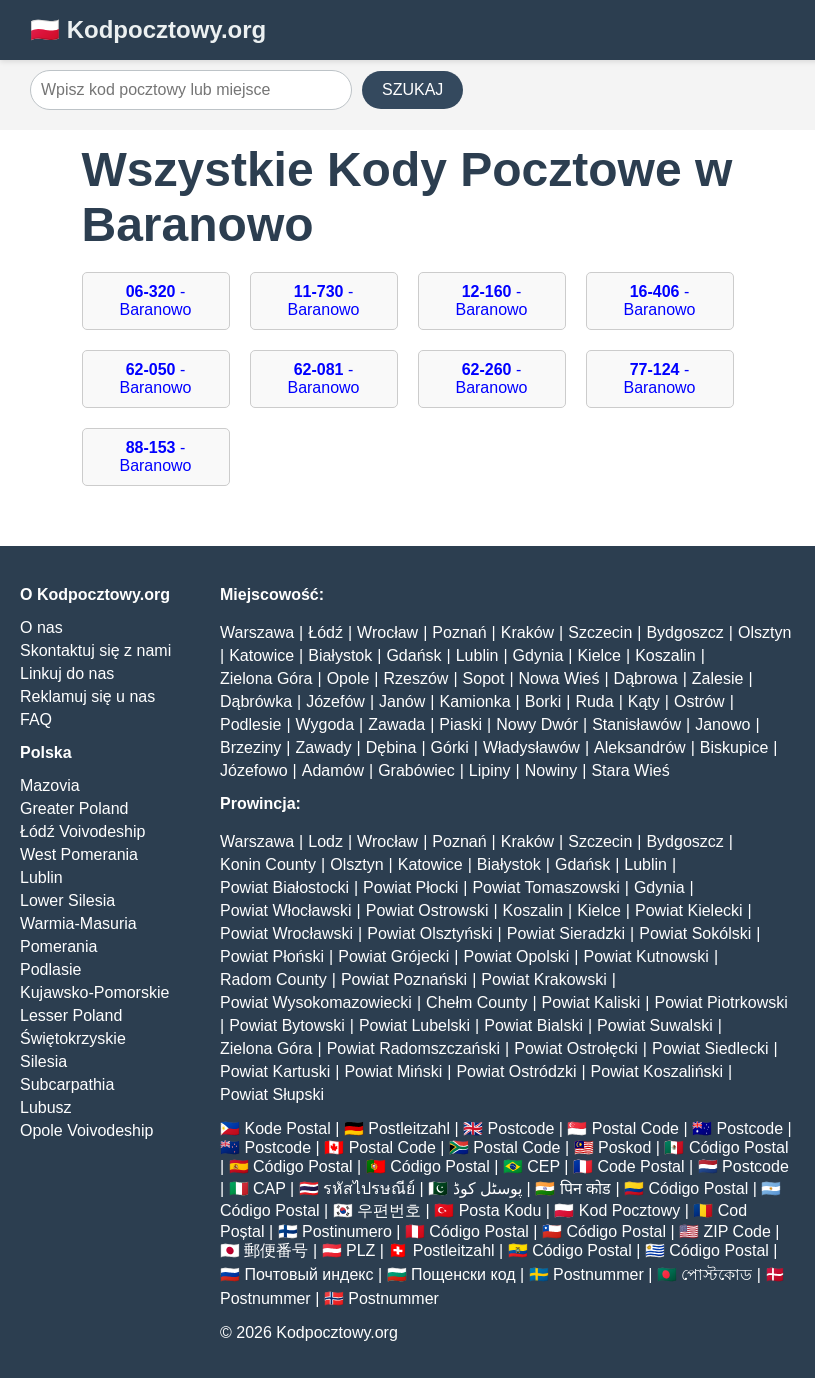 Image resolution: width=815 pixels, height=1378 pixels. I want to click on পোস্টকোড, so click(716, 1274).